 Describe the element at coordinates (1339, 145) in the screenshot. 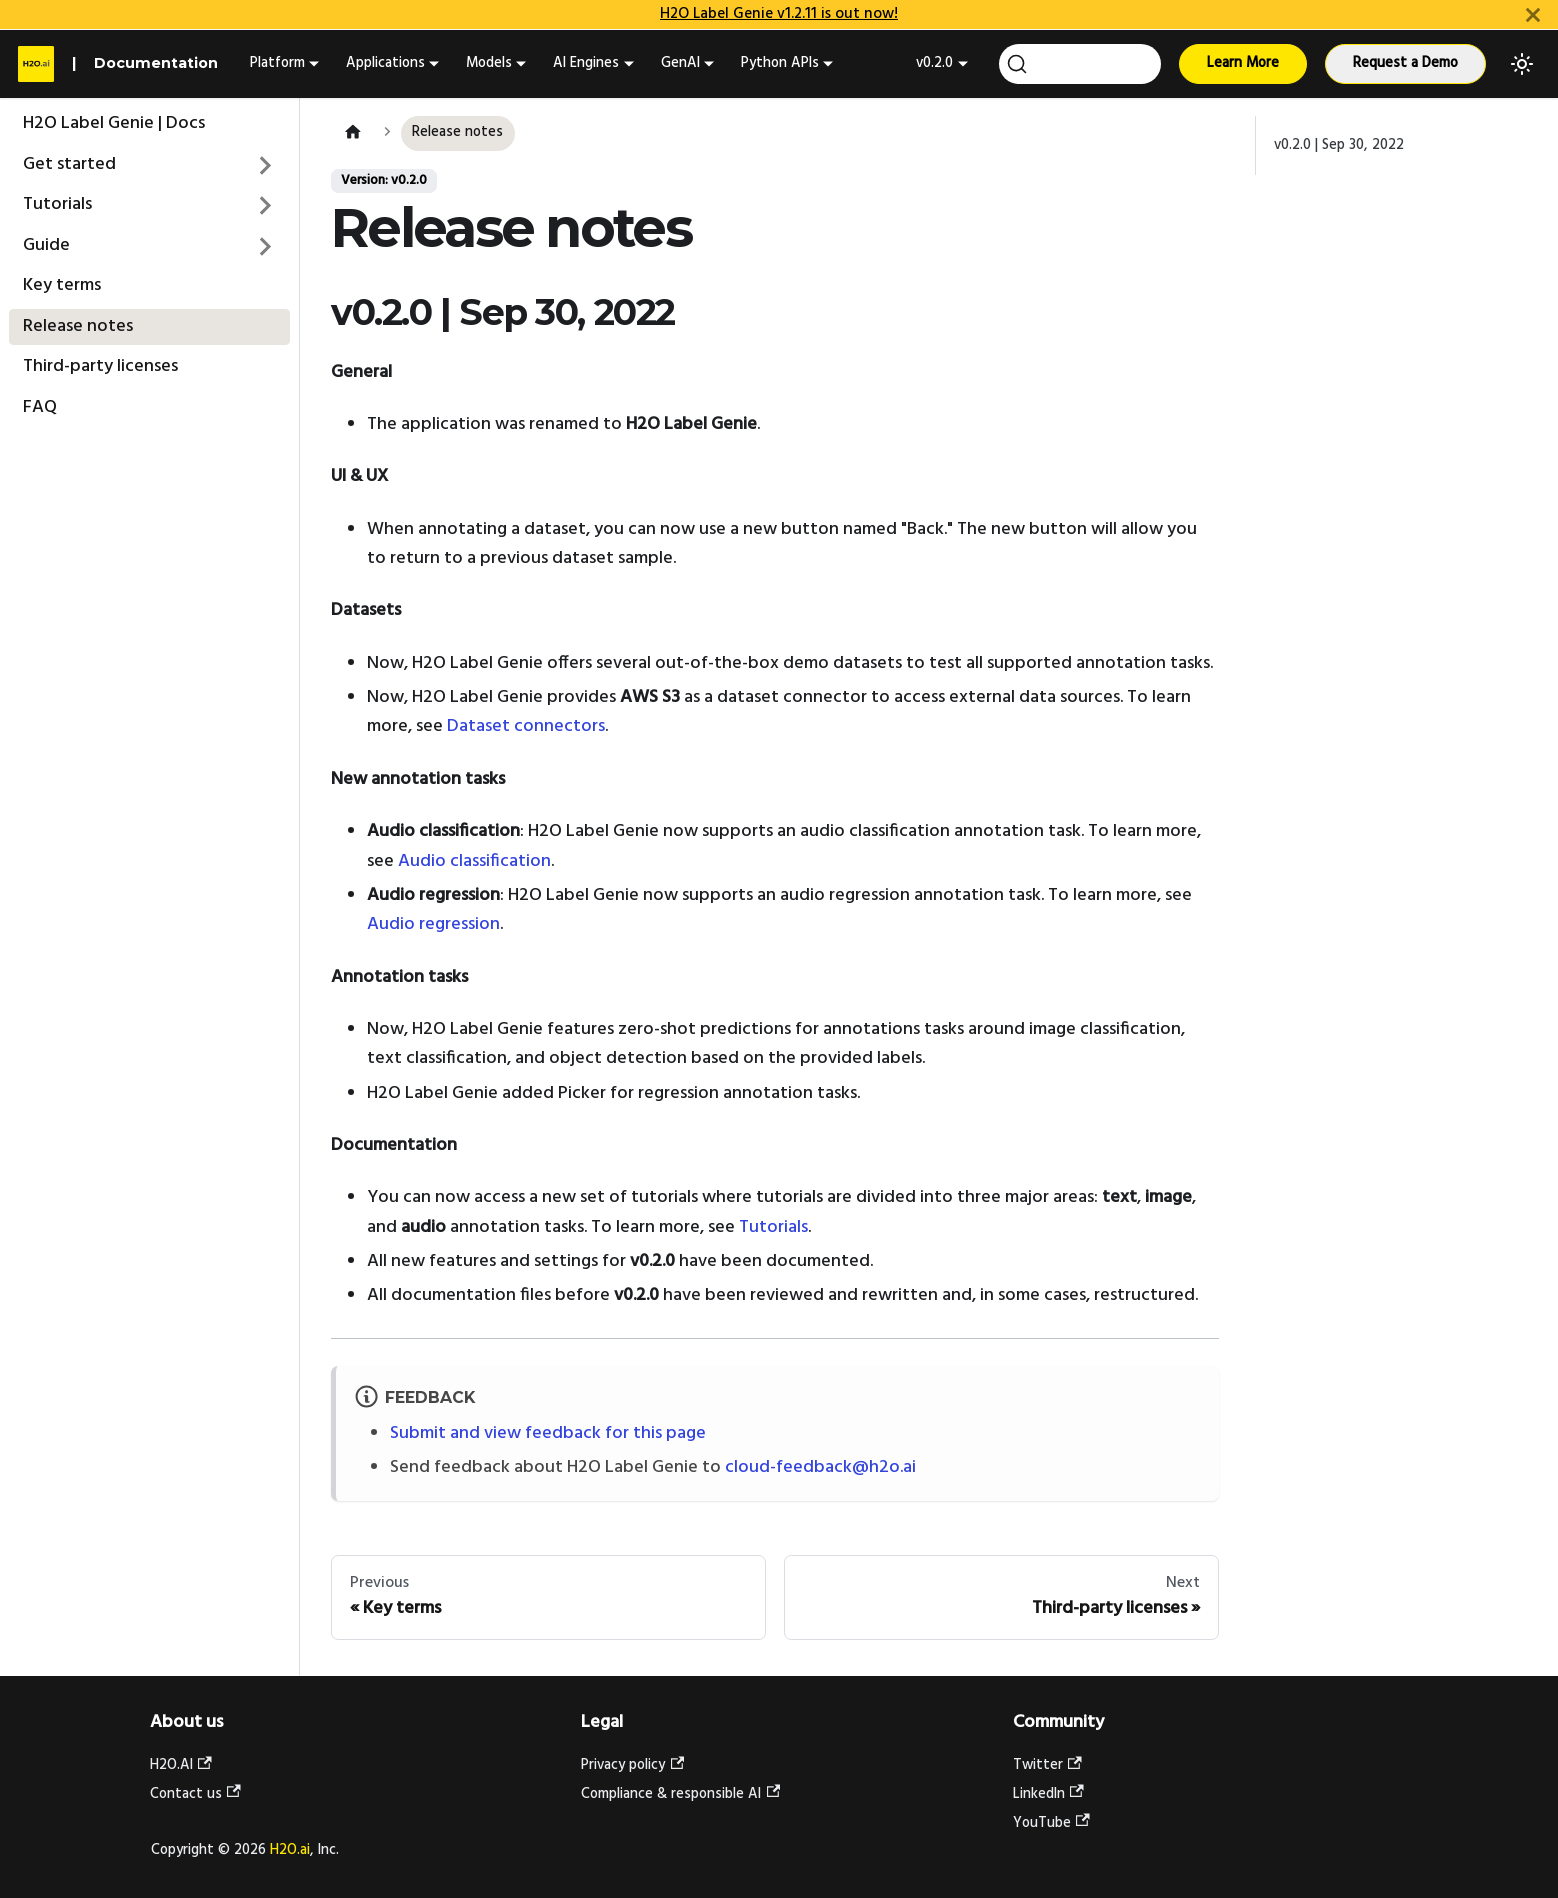

I see `v0.2.0 | Sep 30, 2022` at that location.